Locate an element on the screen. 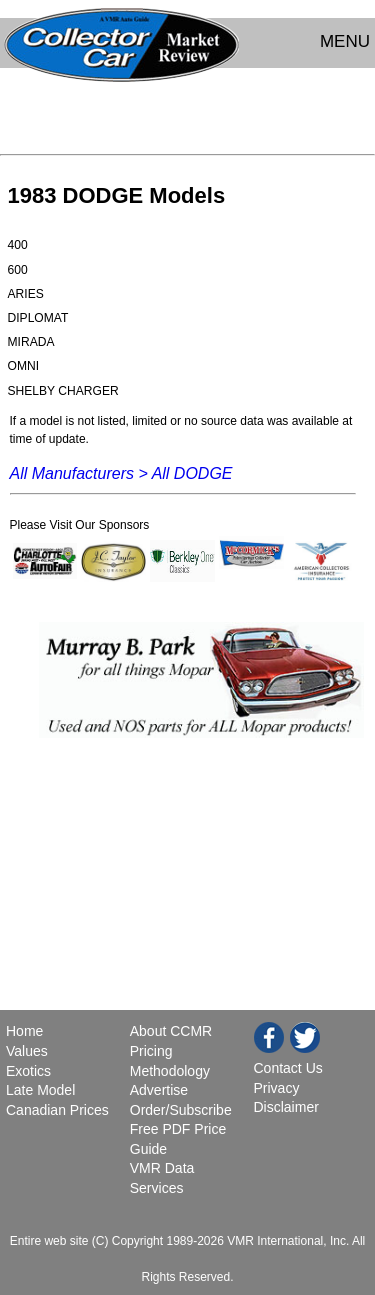 This screenshot has width=375, height=1295. OMNI is located at coordinates (24, 366).